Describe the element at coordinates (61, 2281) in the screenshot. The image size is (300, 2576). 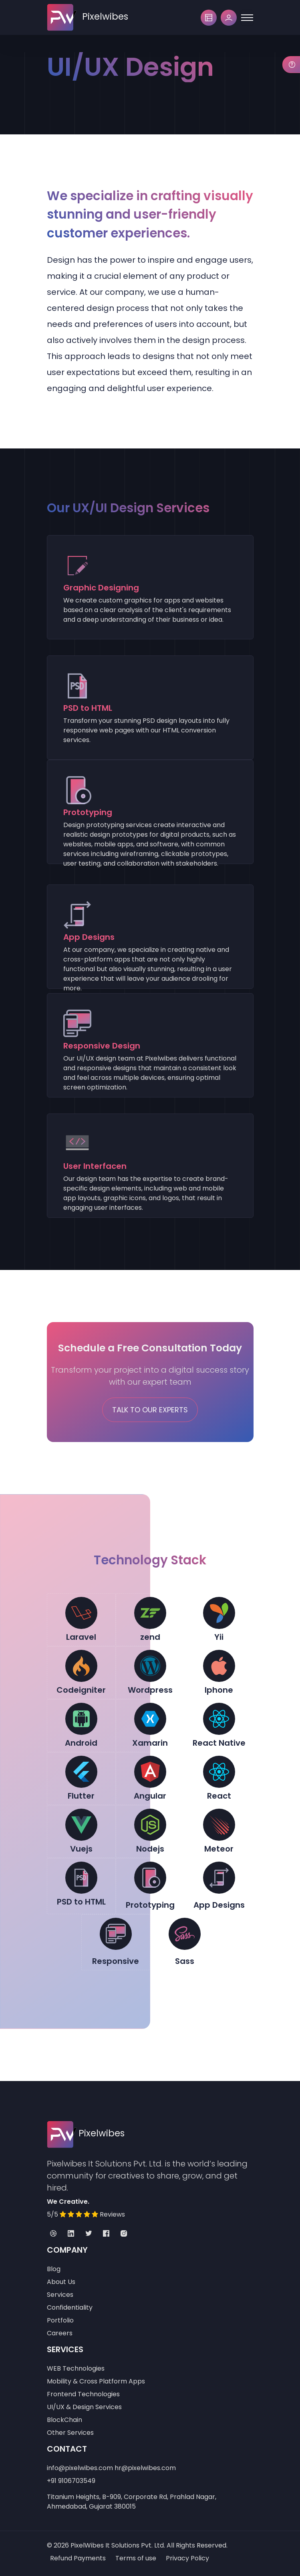
I see `About Us` at that location.